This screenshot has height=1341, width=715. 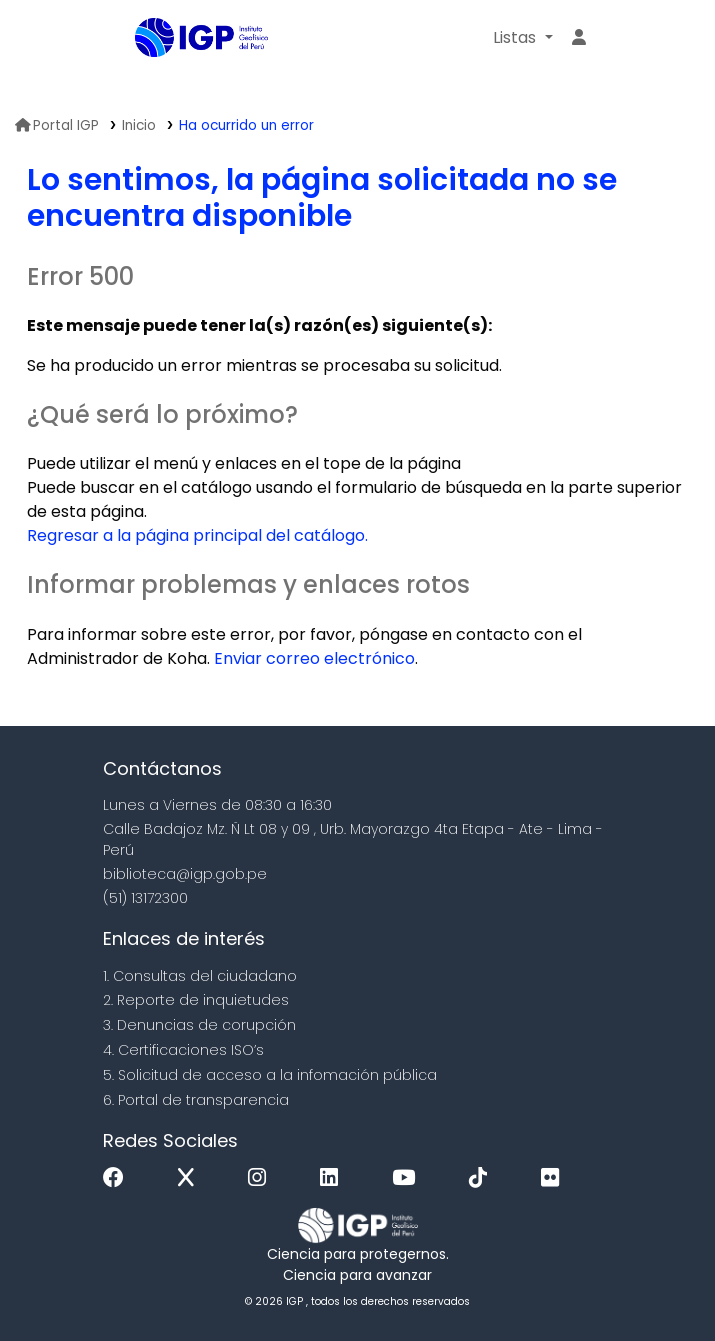 I want to click on 3. Denuncias de corupción, so click(x=199, y=1025).